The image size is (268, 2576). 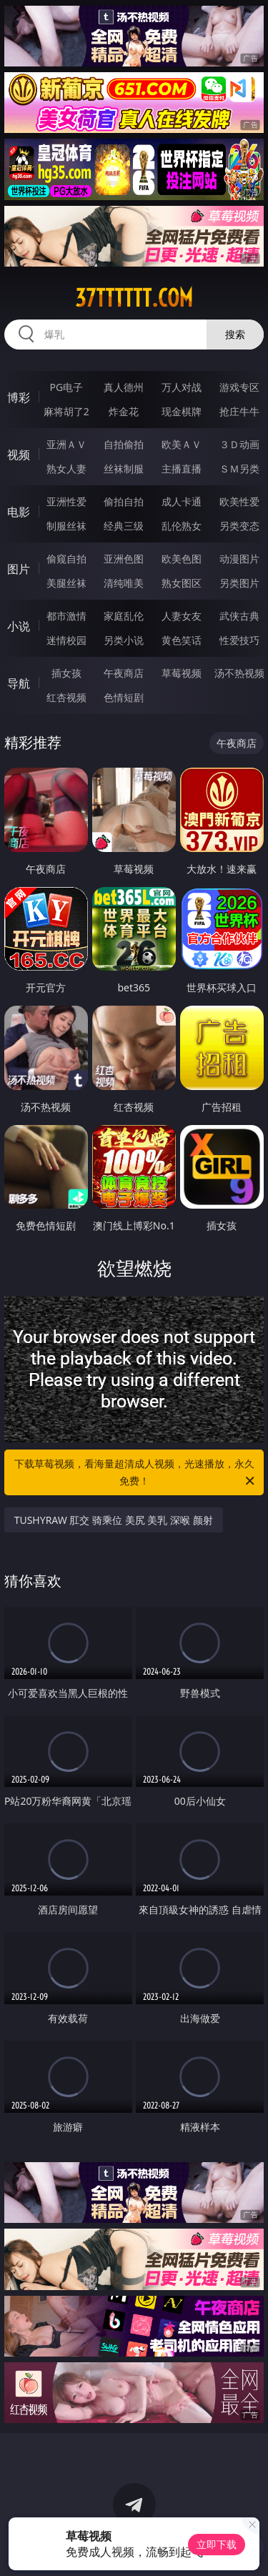 I want to click on 午夜商店, so click(x=124, y=673).